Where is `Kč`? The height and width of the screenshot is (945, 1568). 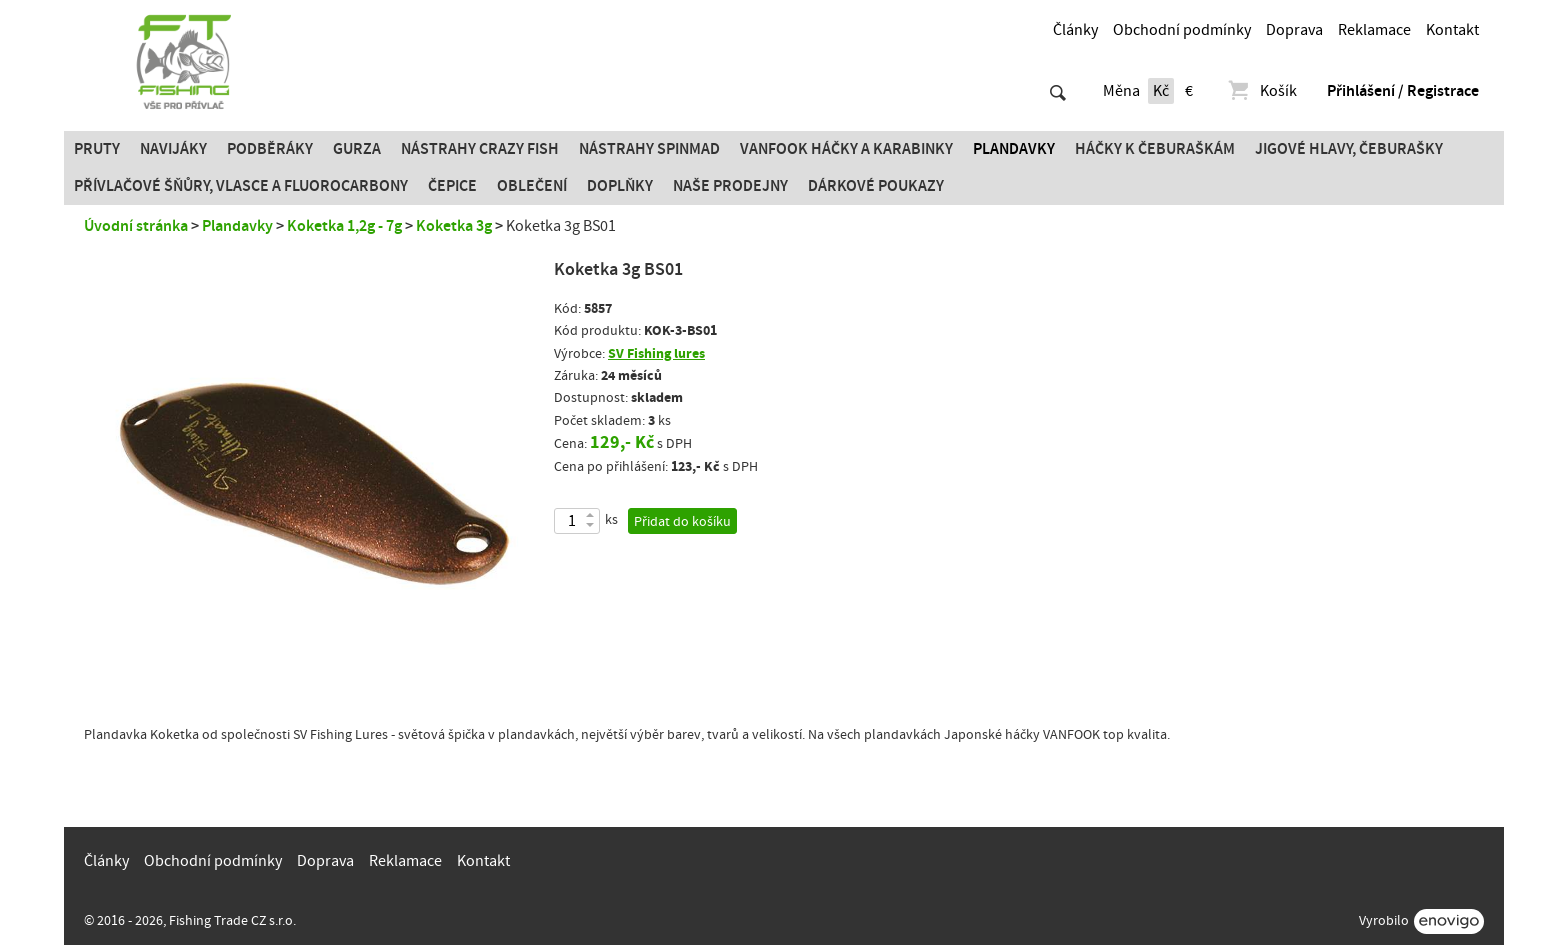
Kč is located at coordinates (1161, 91).